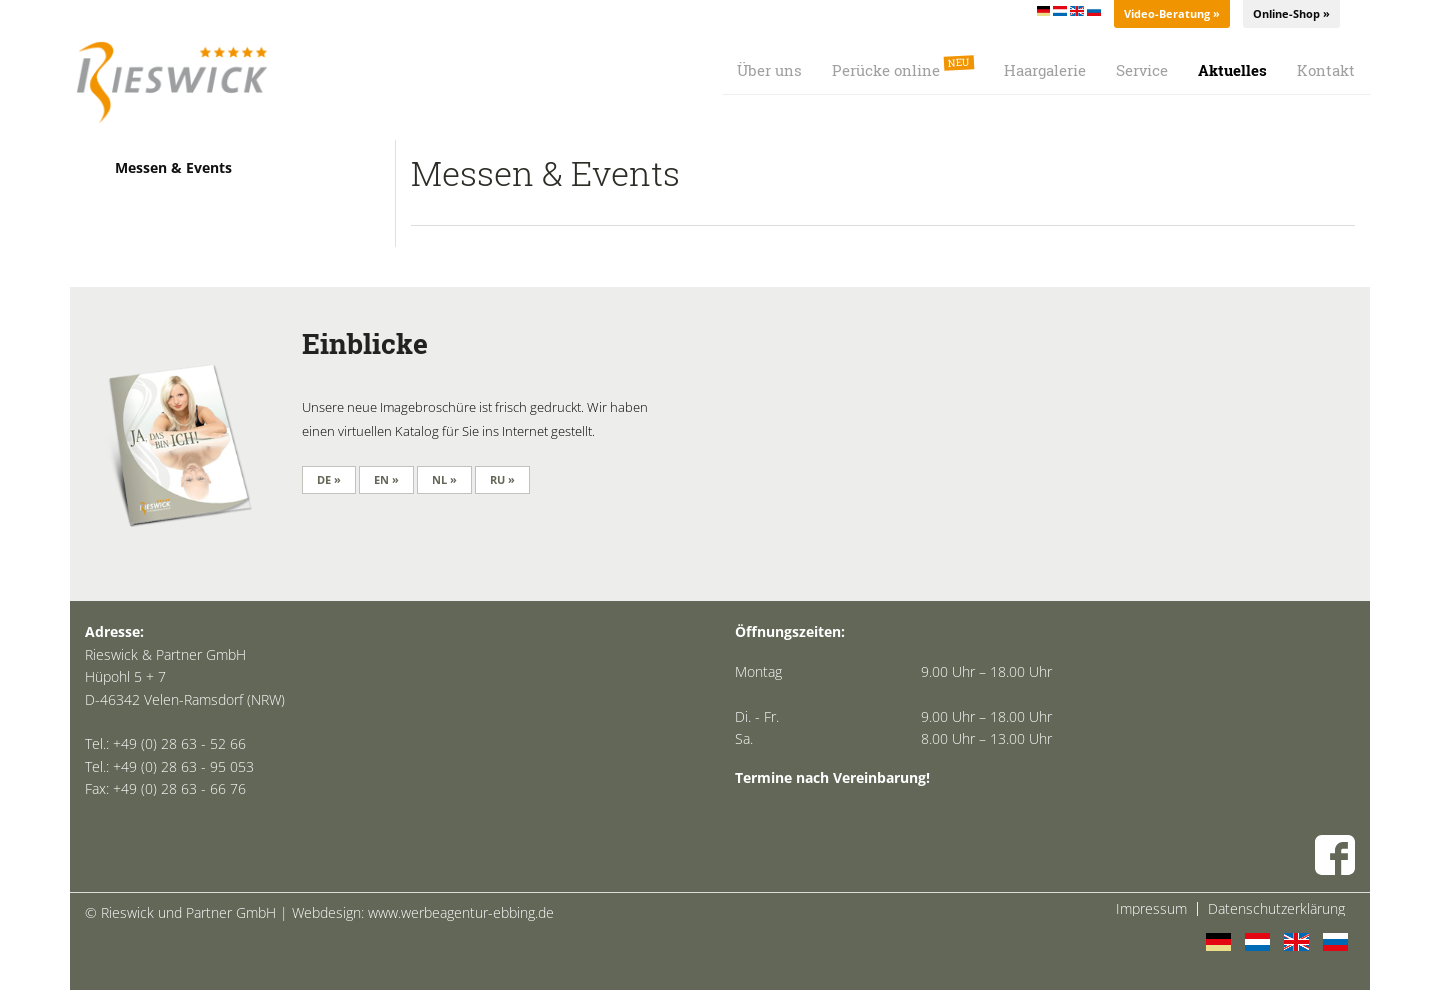  I want to click on Online-Shop », so click(1291, 13).